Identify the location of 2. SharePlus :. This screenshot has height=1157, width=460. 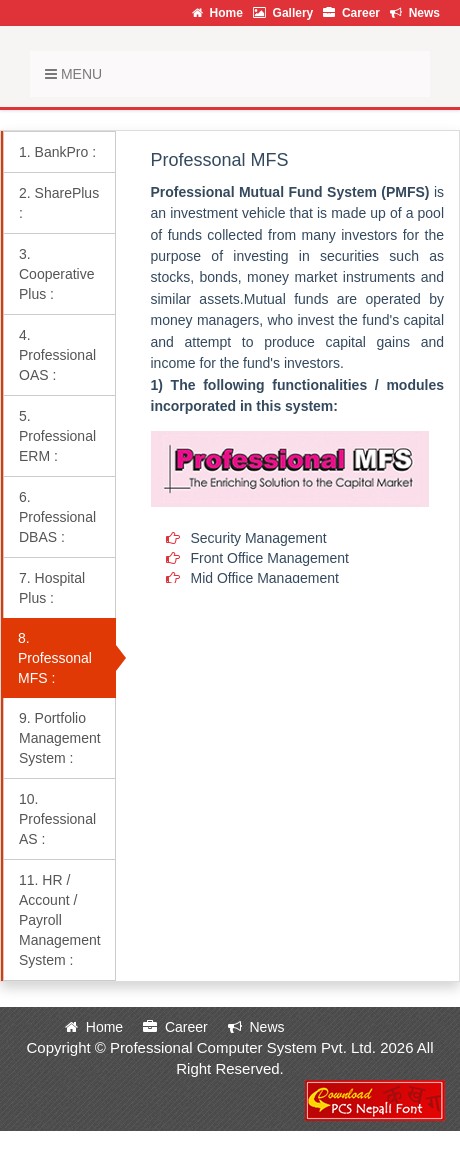
(59, 203).